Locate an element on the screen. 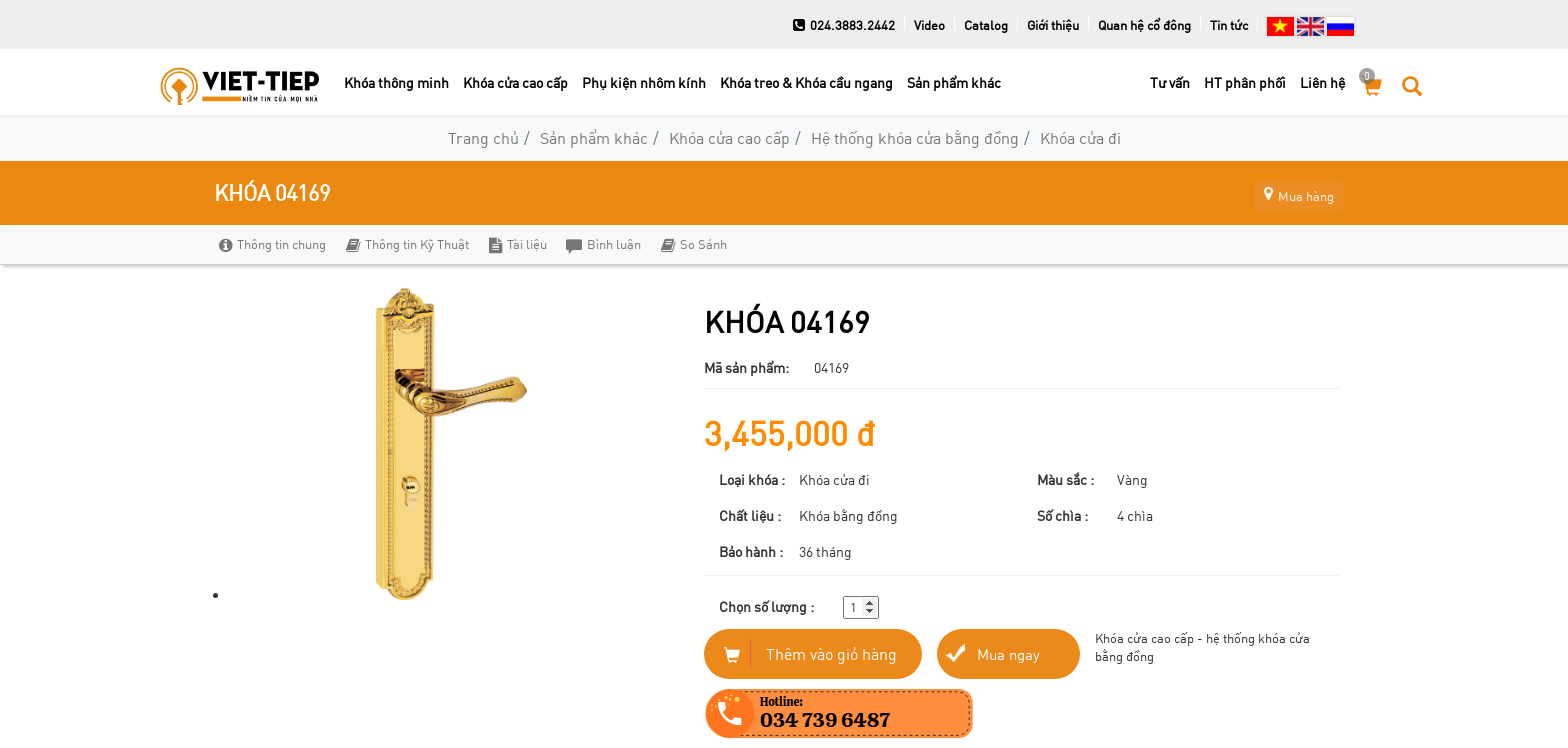 The width and height of the screenshot is (1568, 748). Quan hệ cổ đông is located at coordinates (1144, 25).